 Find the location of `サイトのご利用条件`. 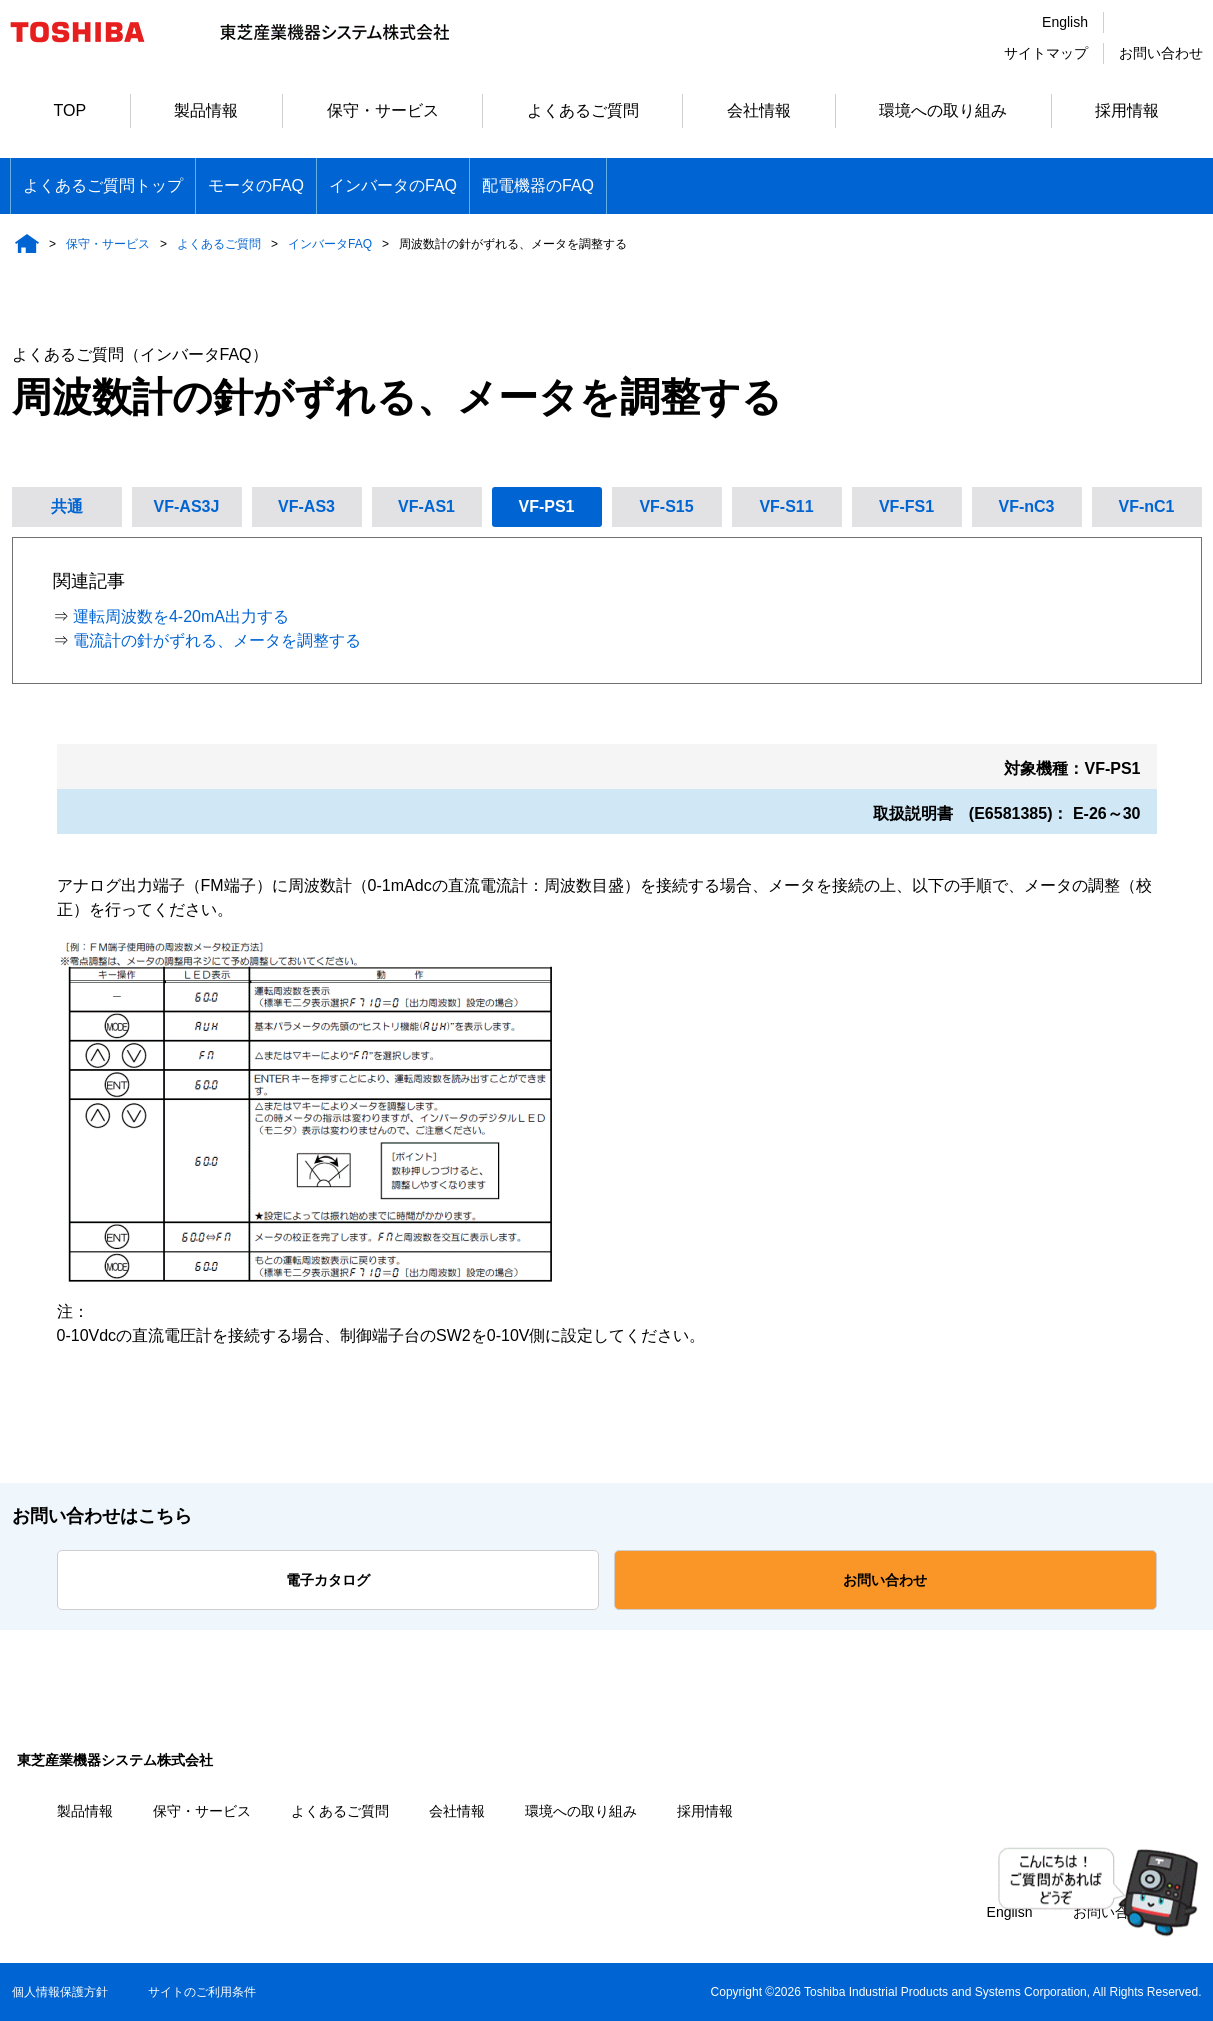

サイトのご利用条件 is located at coordinates (202, 1992).